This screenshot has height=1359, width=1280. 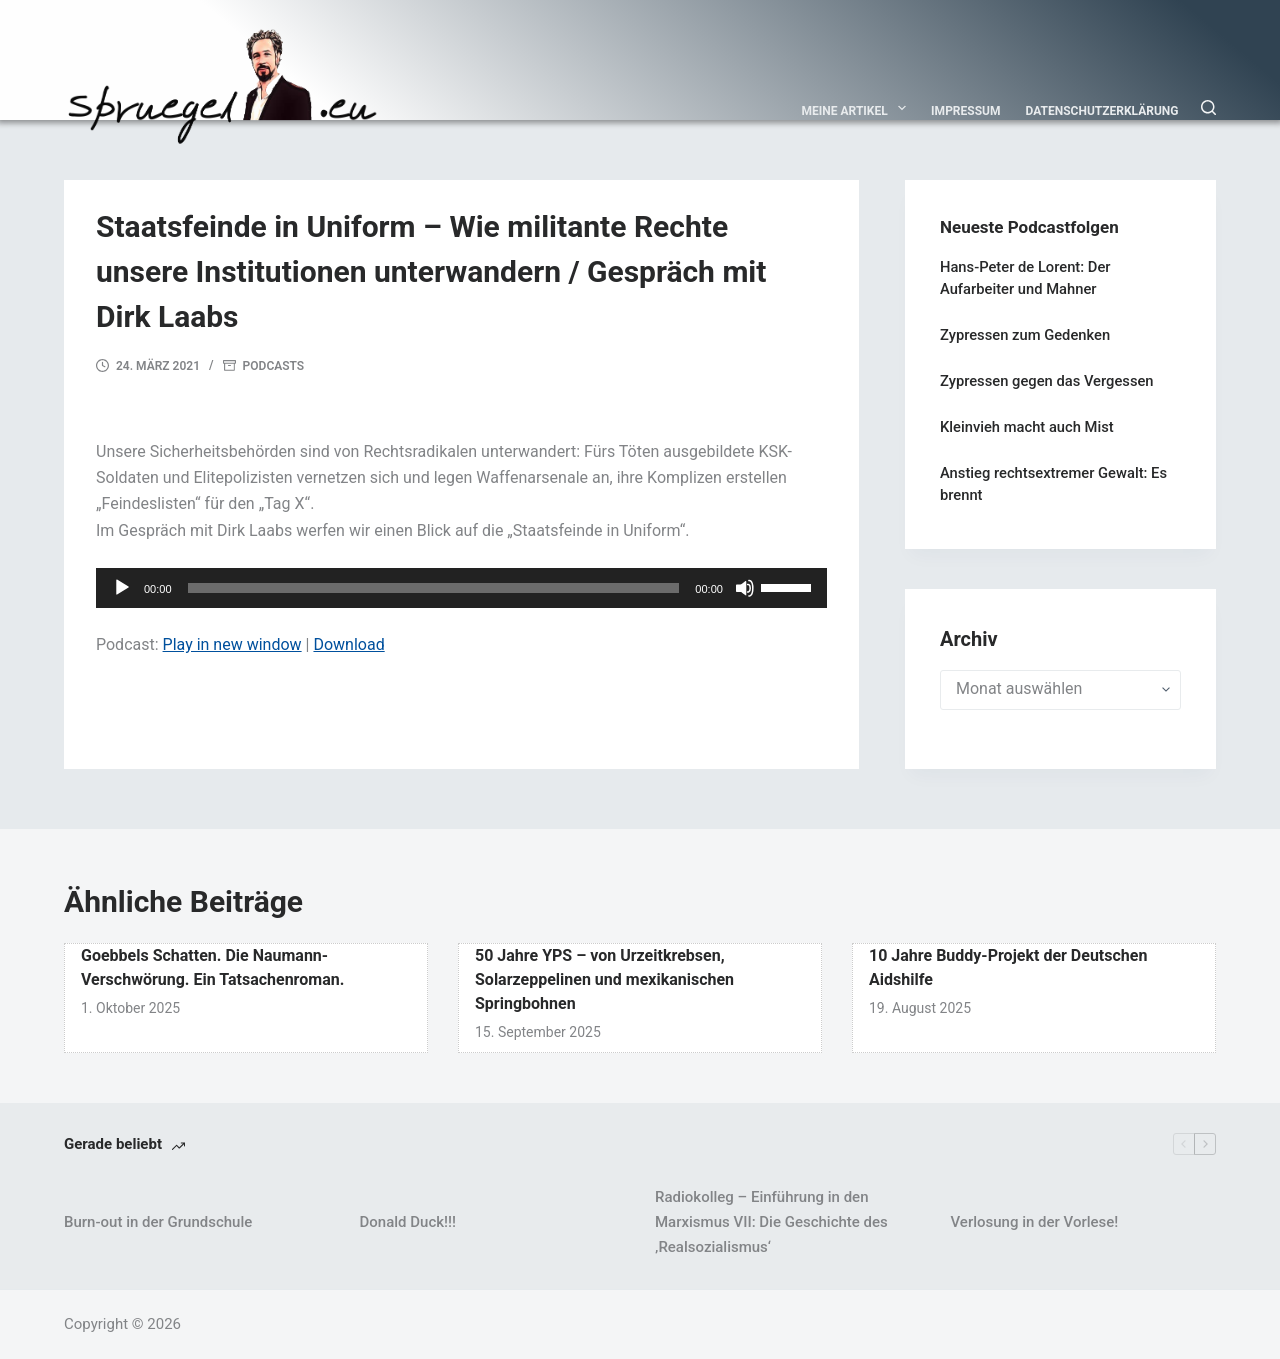 What do you see at coordinates (1208, 107) in the screenshot?
I see `[Suchen]` at bounding box center [1208, 107].